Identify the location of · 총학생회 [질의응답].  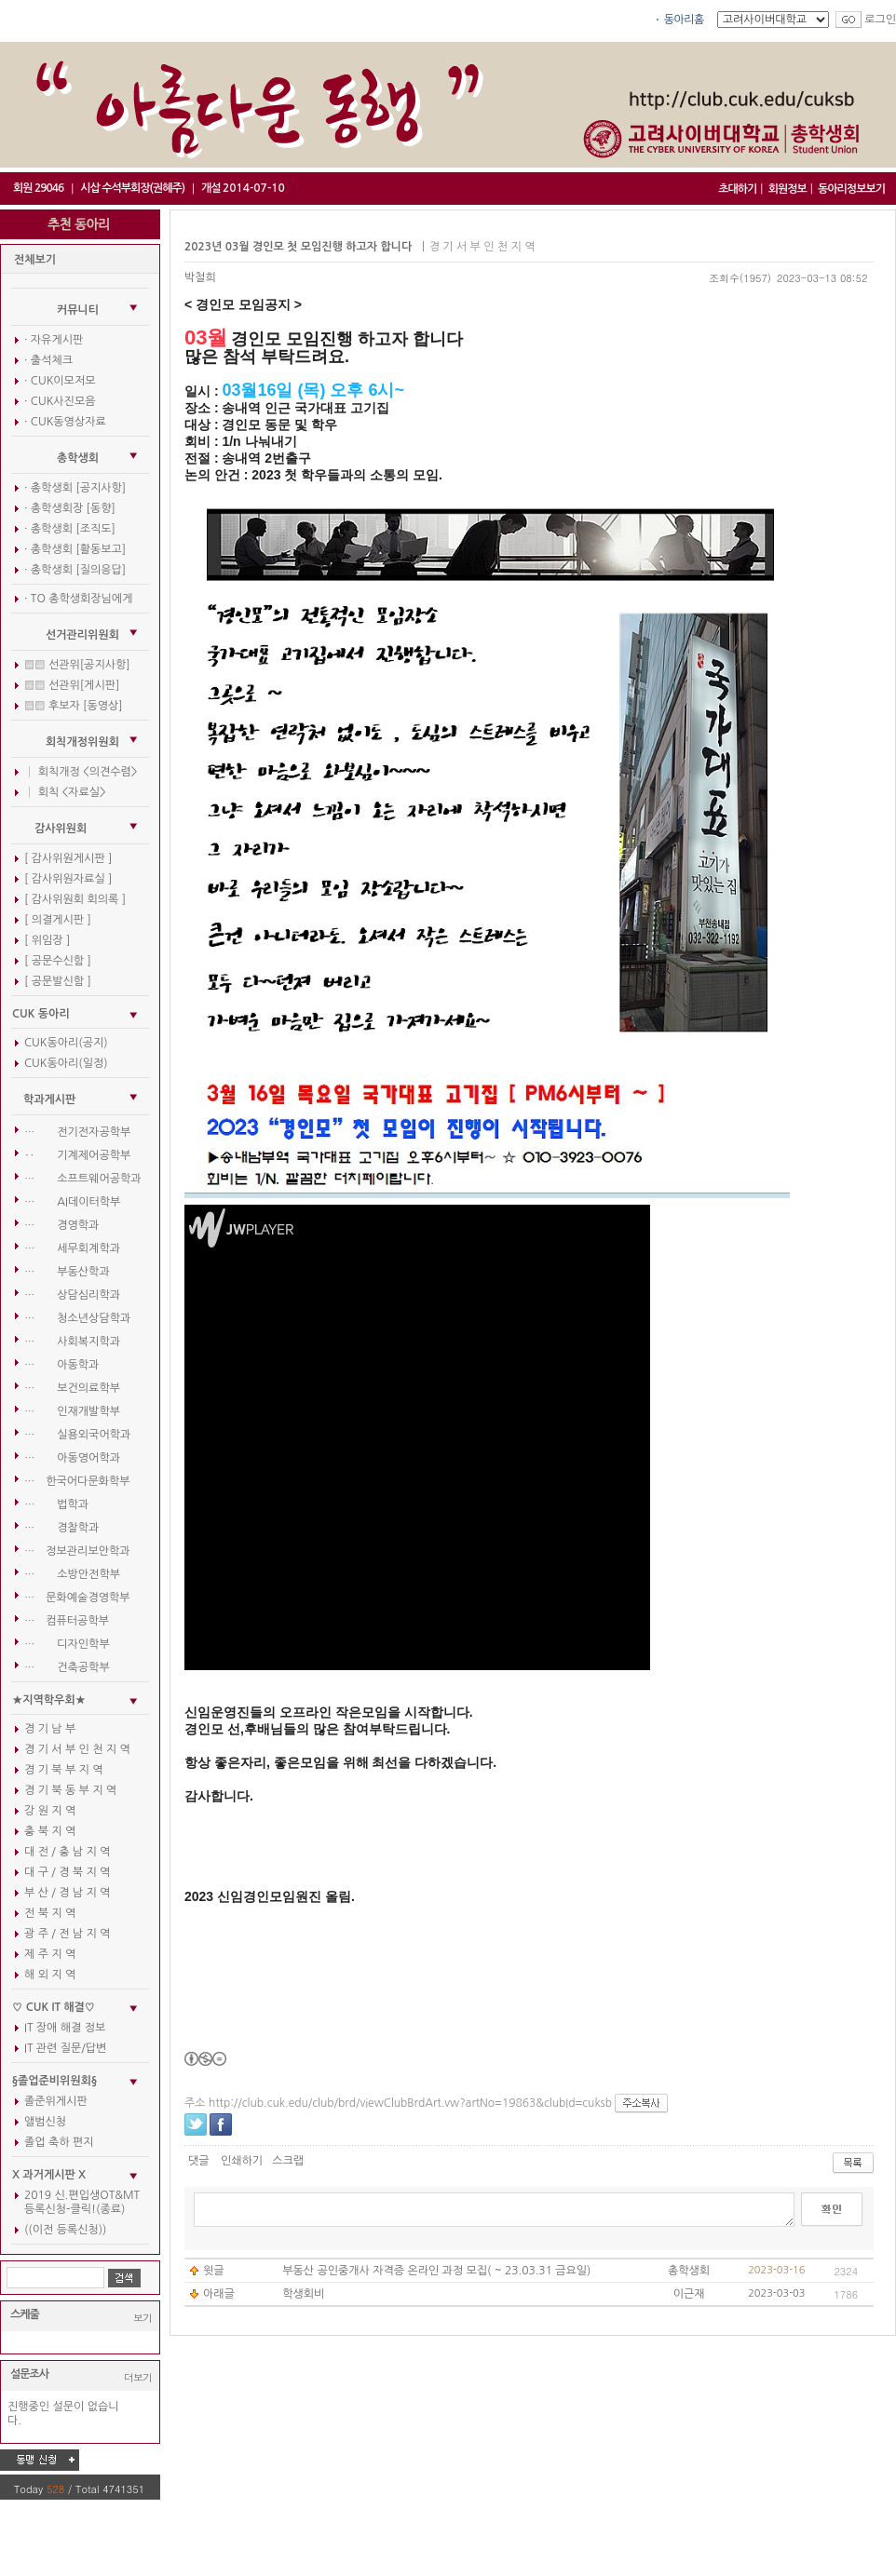
(75, 569).